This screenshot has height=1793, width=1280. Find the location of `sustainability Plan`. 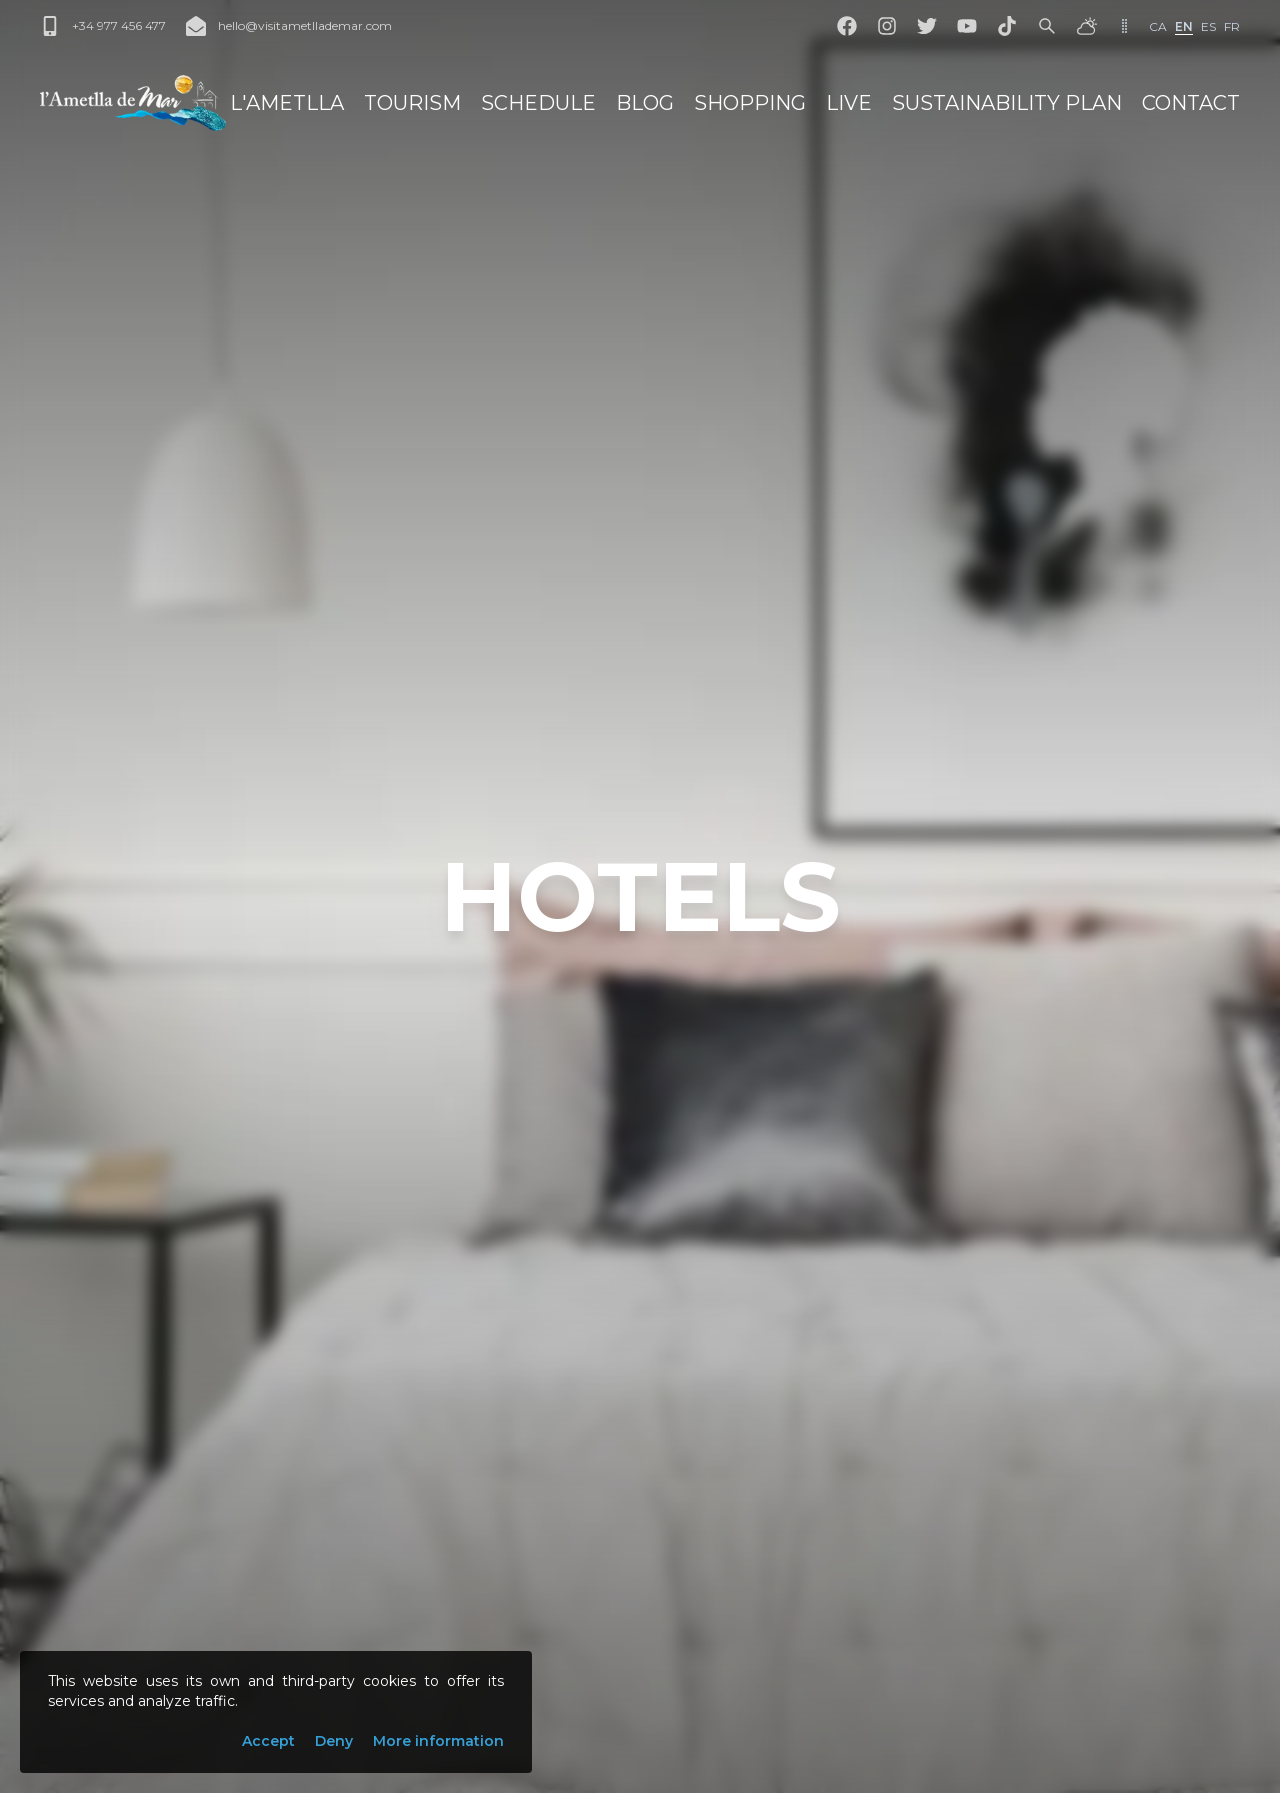

sustainability Plan is located at coordinates (1007, 103).